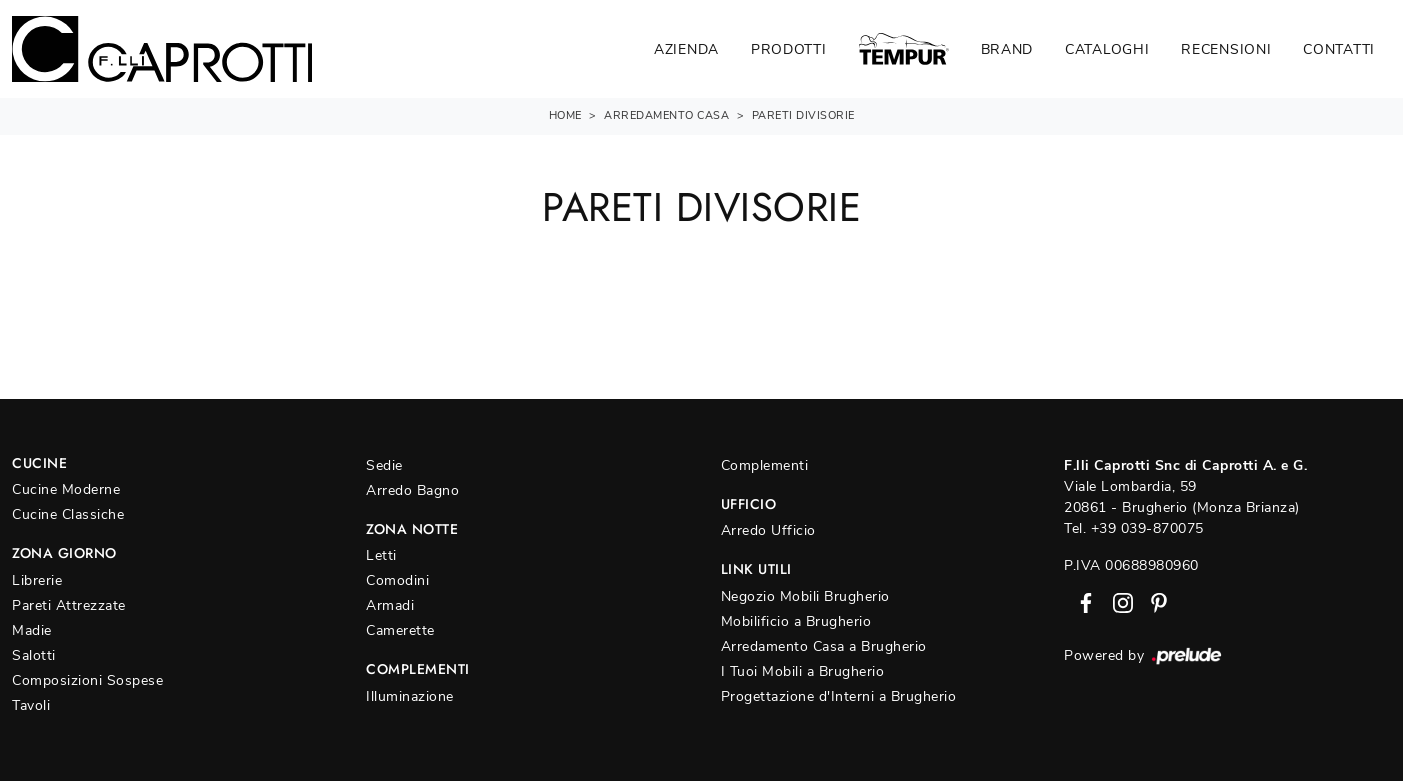 The height and width of the screenshot is (781, 1403). I want to click on Azienda, so click(686, 49).